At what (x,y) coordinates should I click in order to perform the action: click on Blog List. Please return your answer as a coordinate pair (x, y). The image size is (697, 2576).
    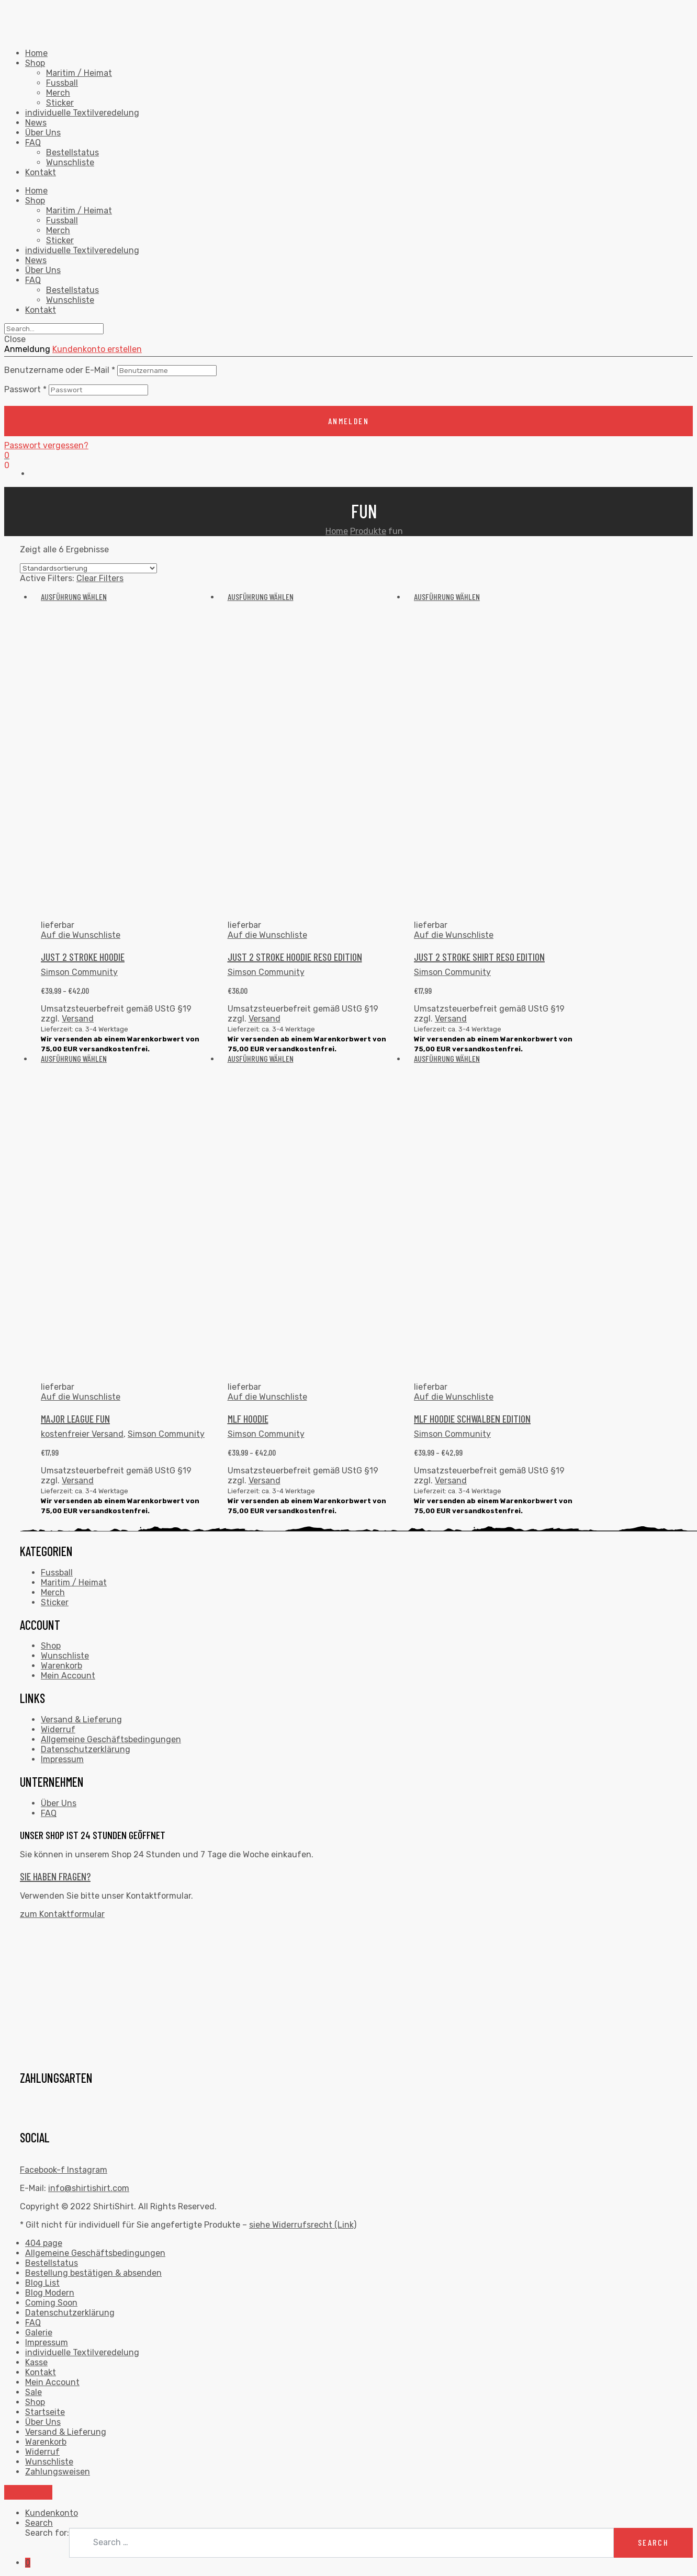
    Looking at the image, I should click on (42, 2283).